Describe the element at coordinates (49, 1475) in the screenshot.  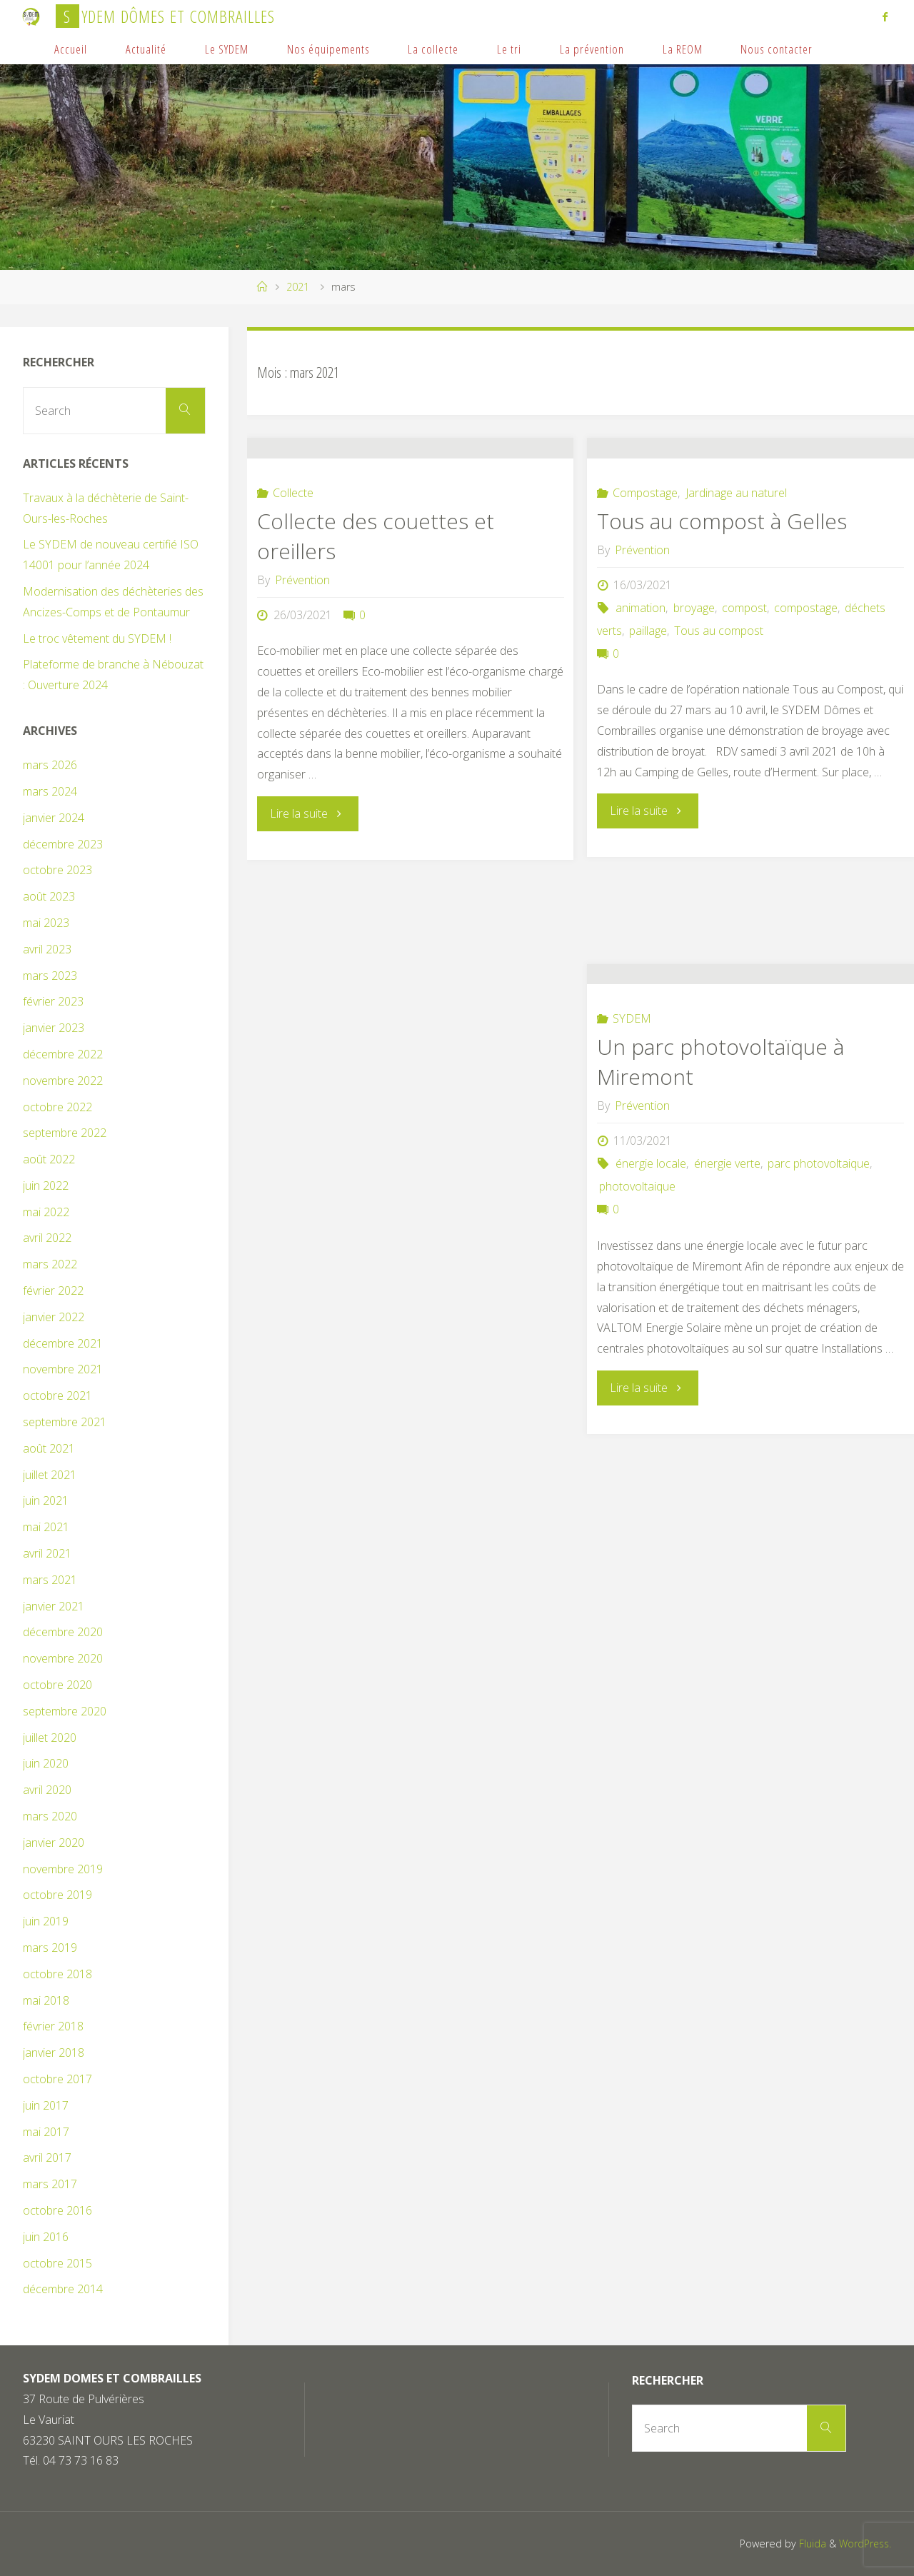
I see `juillet 2021` at that location.